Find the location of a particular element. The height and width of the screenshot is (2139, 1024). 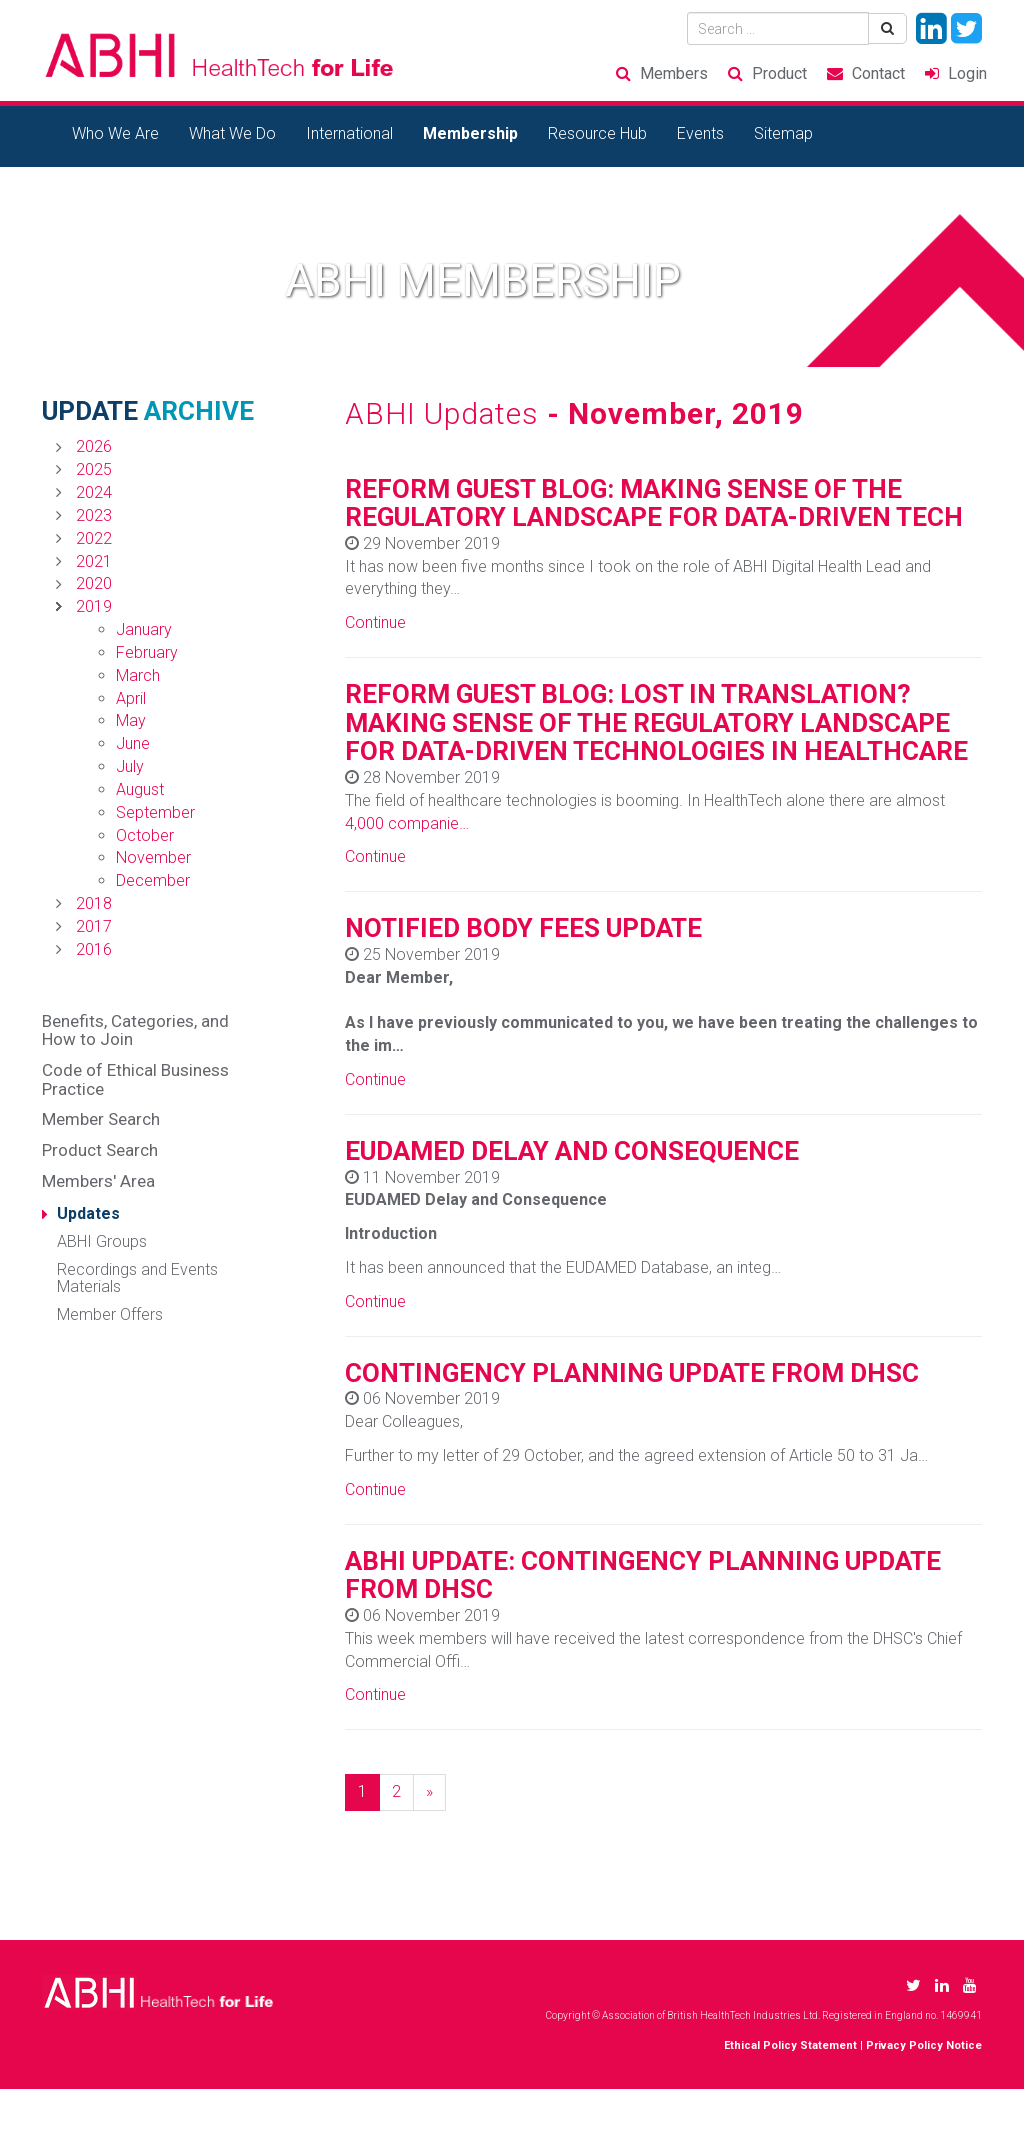

Product Search is located at coordinates (100, 1150).